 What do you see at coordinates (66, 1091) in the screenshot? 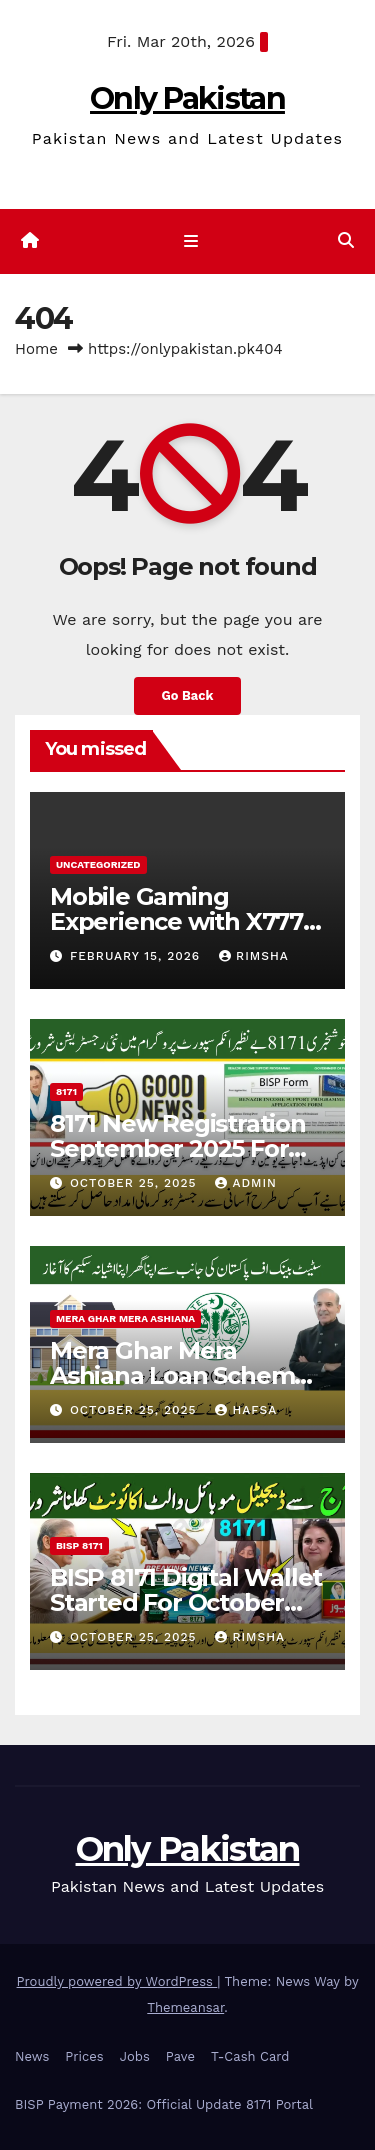
I see `8171` at bounding box center [66, 1091].